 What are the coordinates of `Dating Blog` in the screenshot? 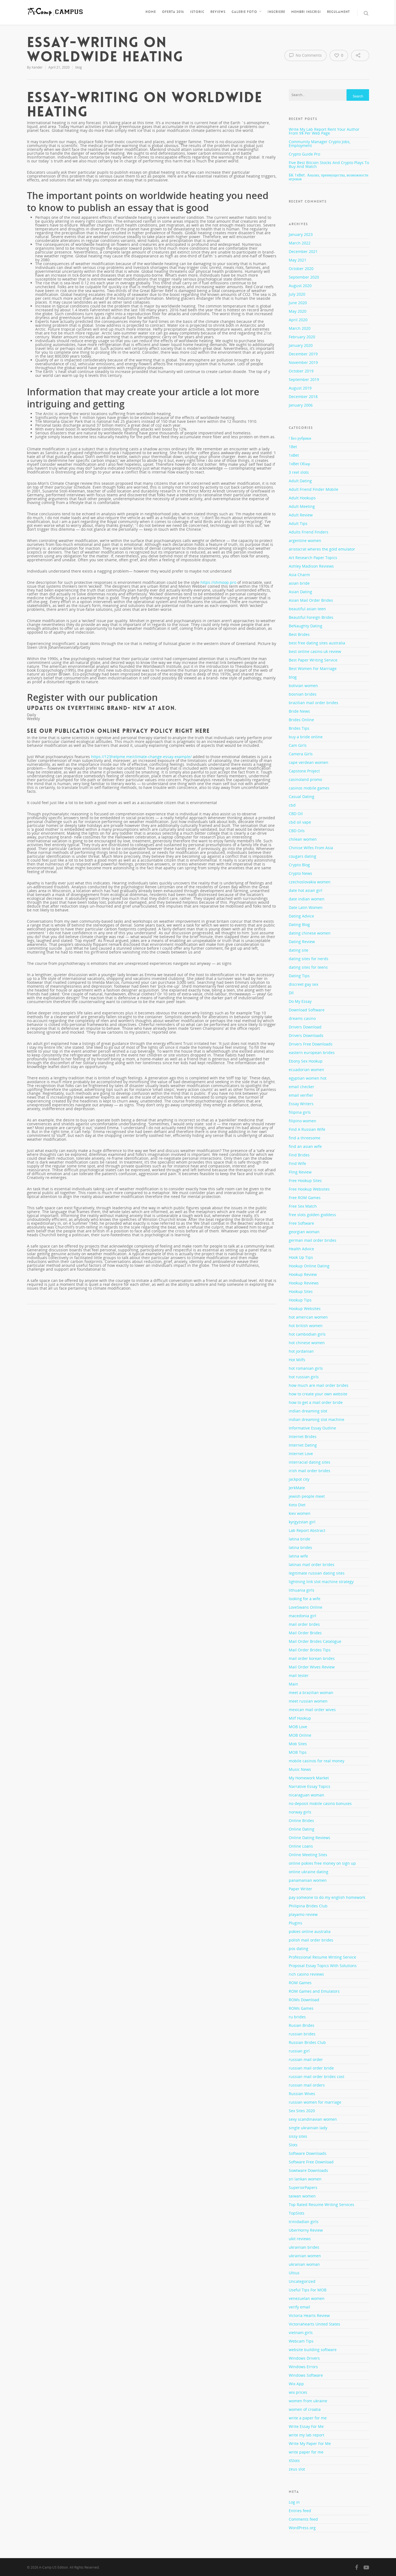 It's located at (299, 924).